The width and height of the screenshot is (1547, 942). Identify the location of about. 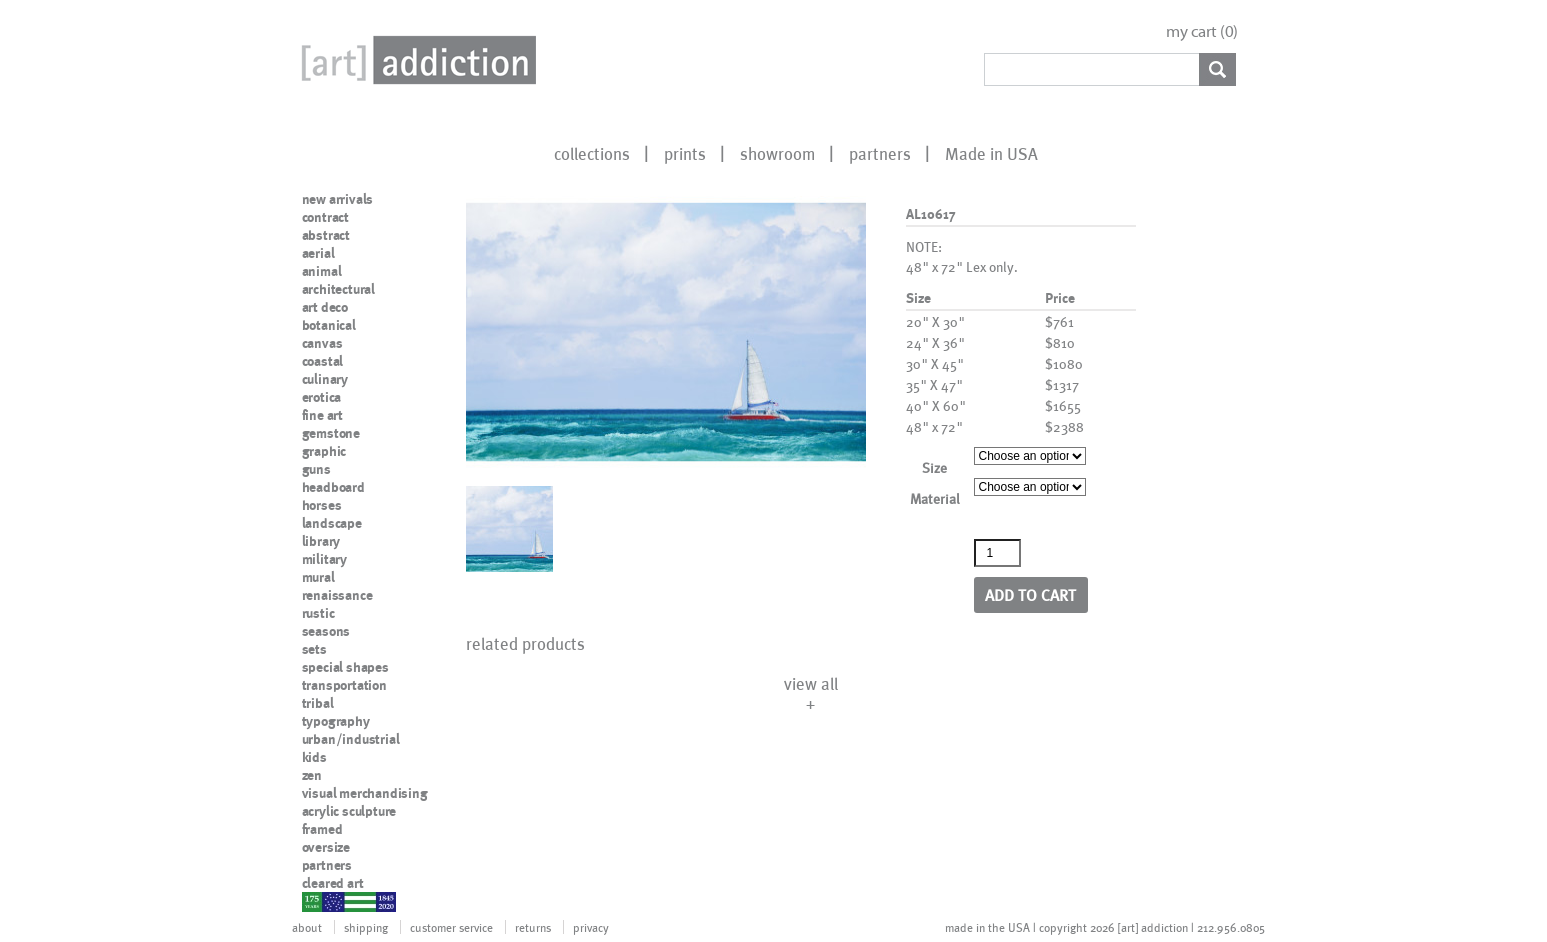
(307, 927).